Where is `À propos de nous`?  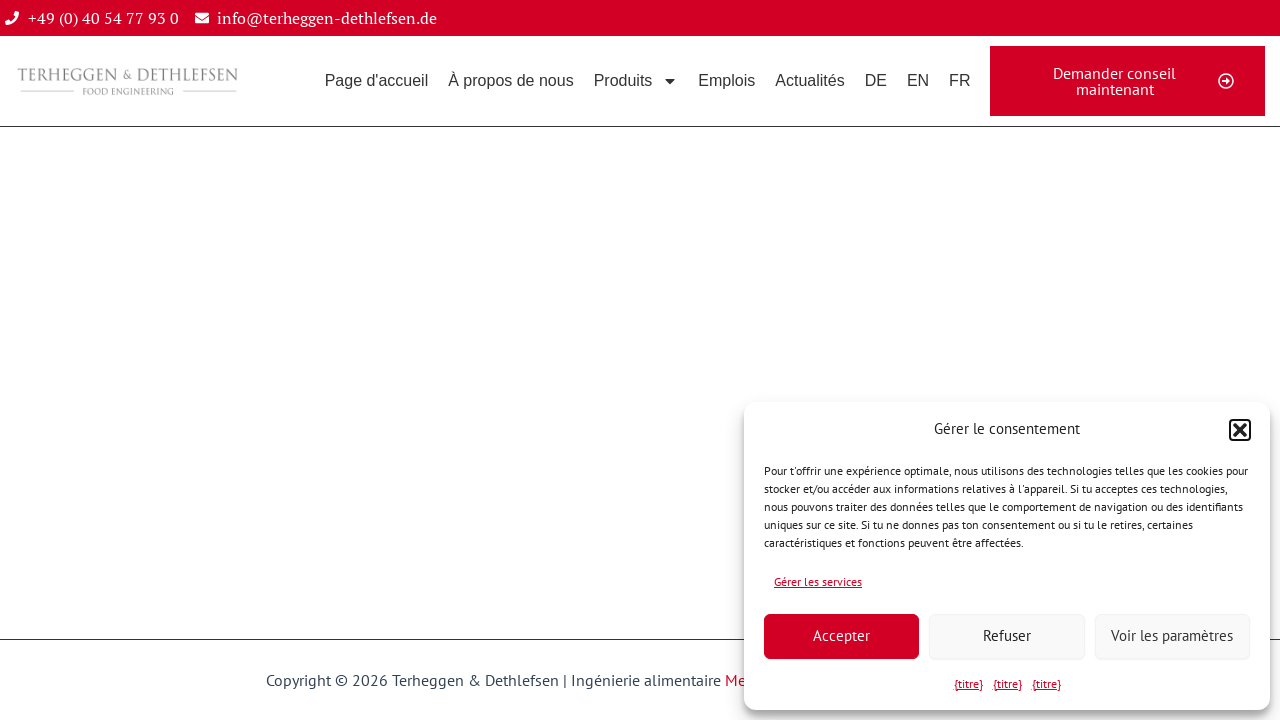 À propos de nous is located at coordinates (510, 80).